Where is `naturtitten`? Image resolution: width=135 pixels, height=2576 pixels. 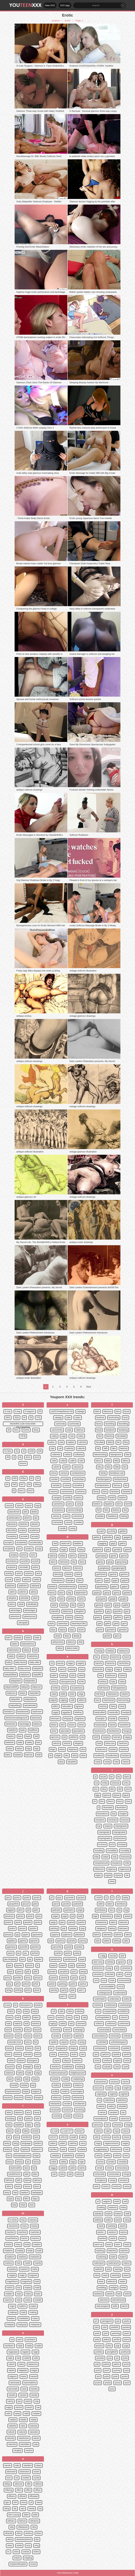 naturtitten is located at coordinates (25, 2444).